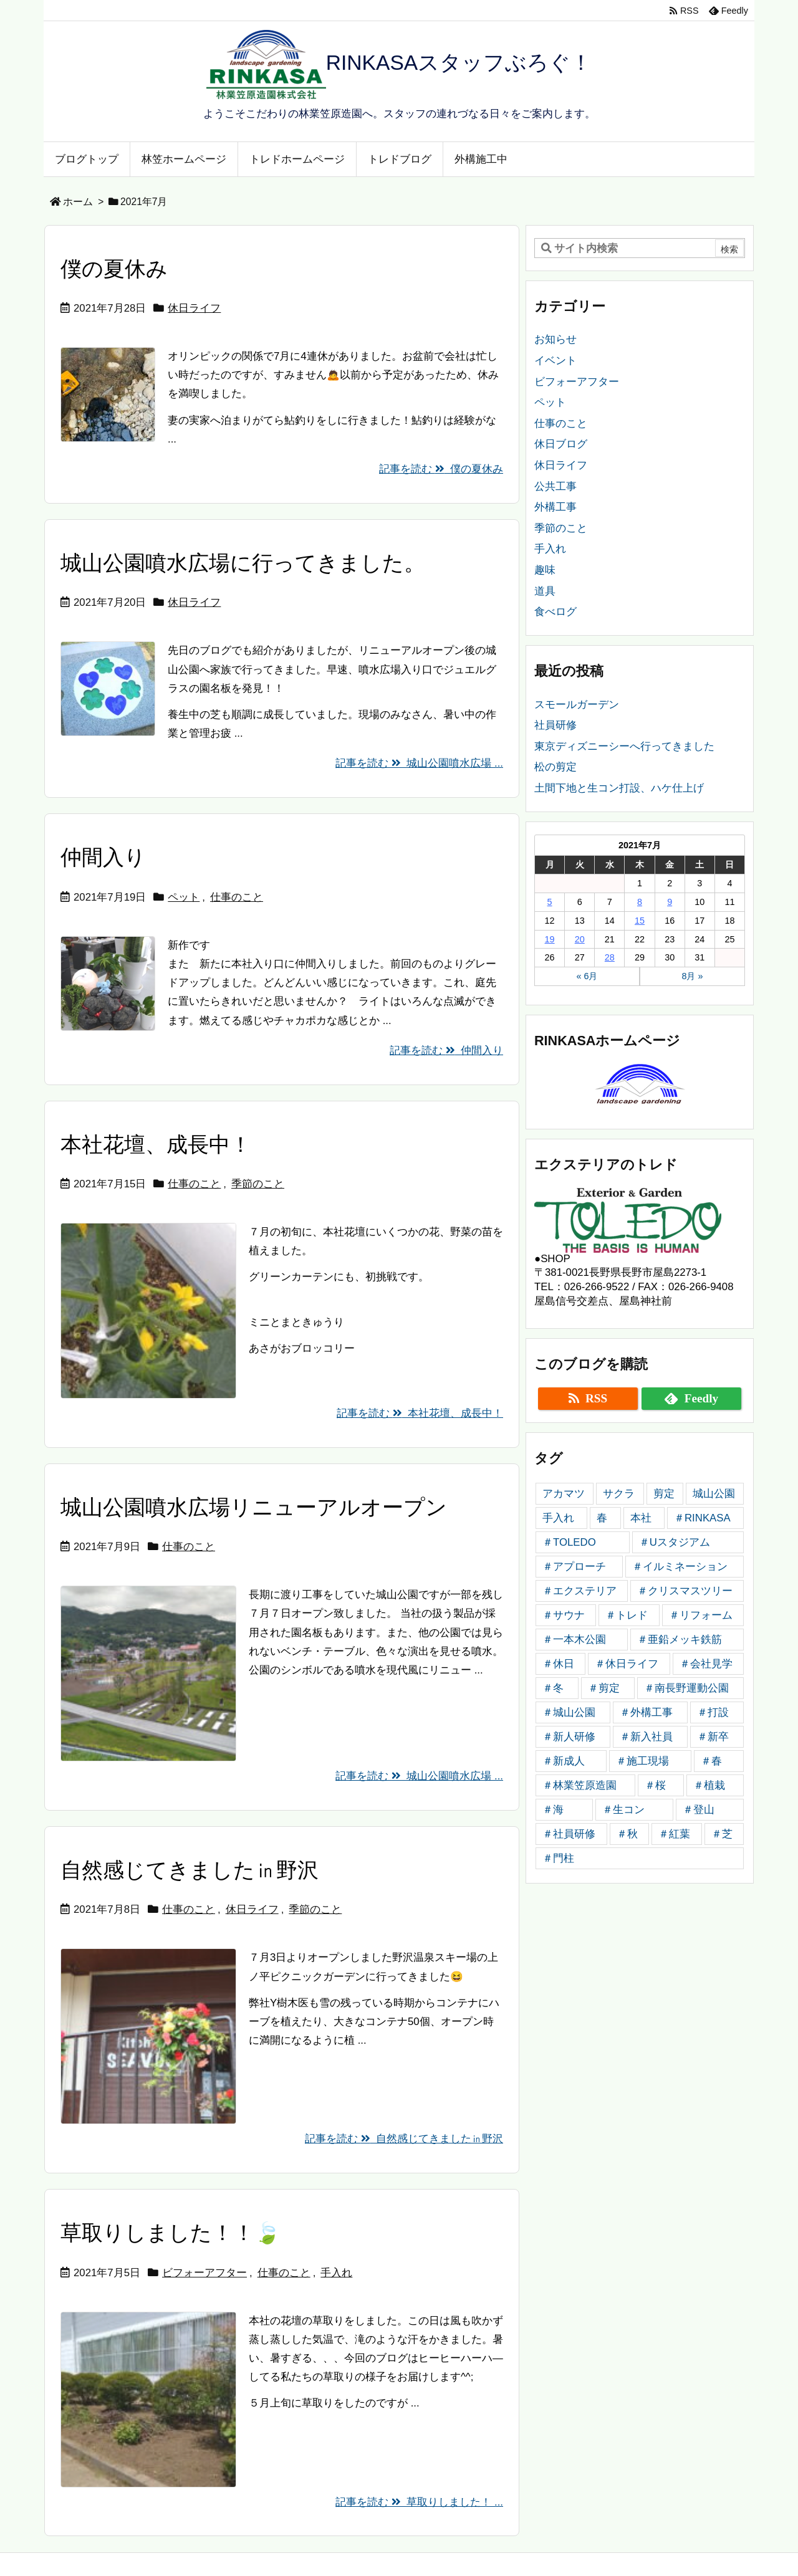  Describe the element at coordinates (553, 1688) in the screenshot. I see `＃冬 [＃冬 (4個の項目)]` at that location.